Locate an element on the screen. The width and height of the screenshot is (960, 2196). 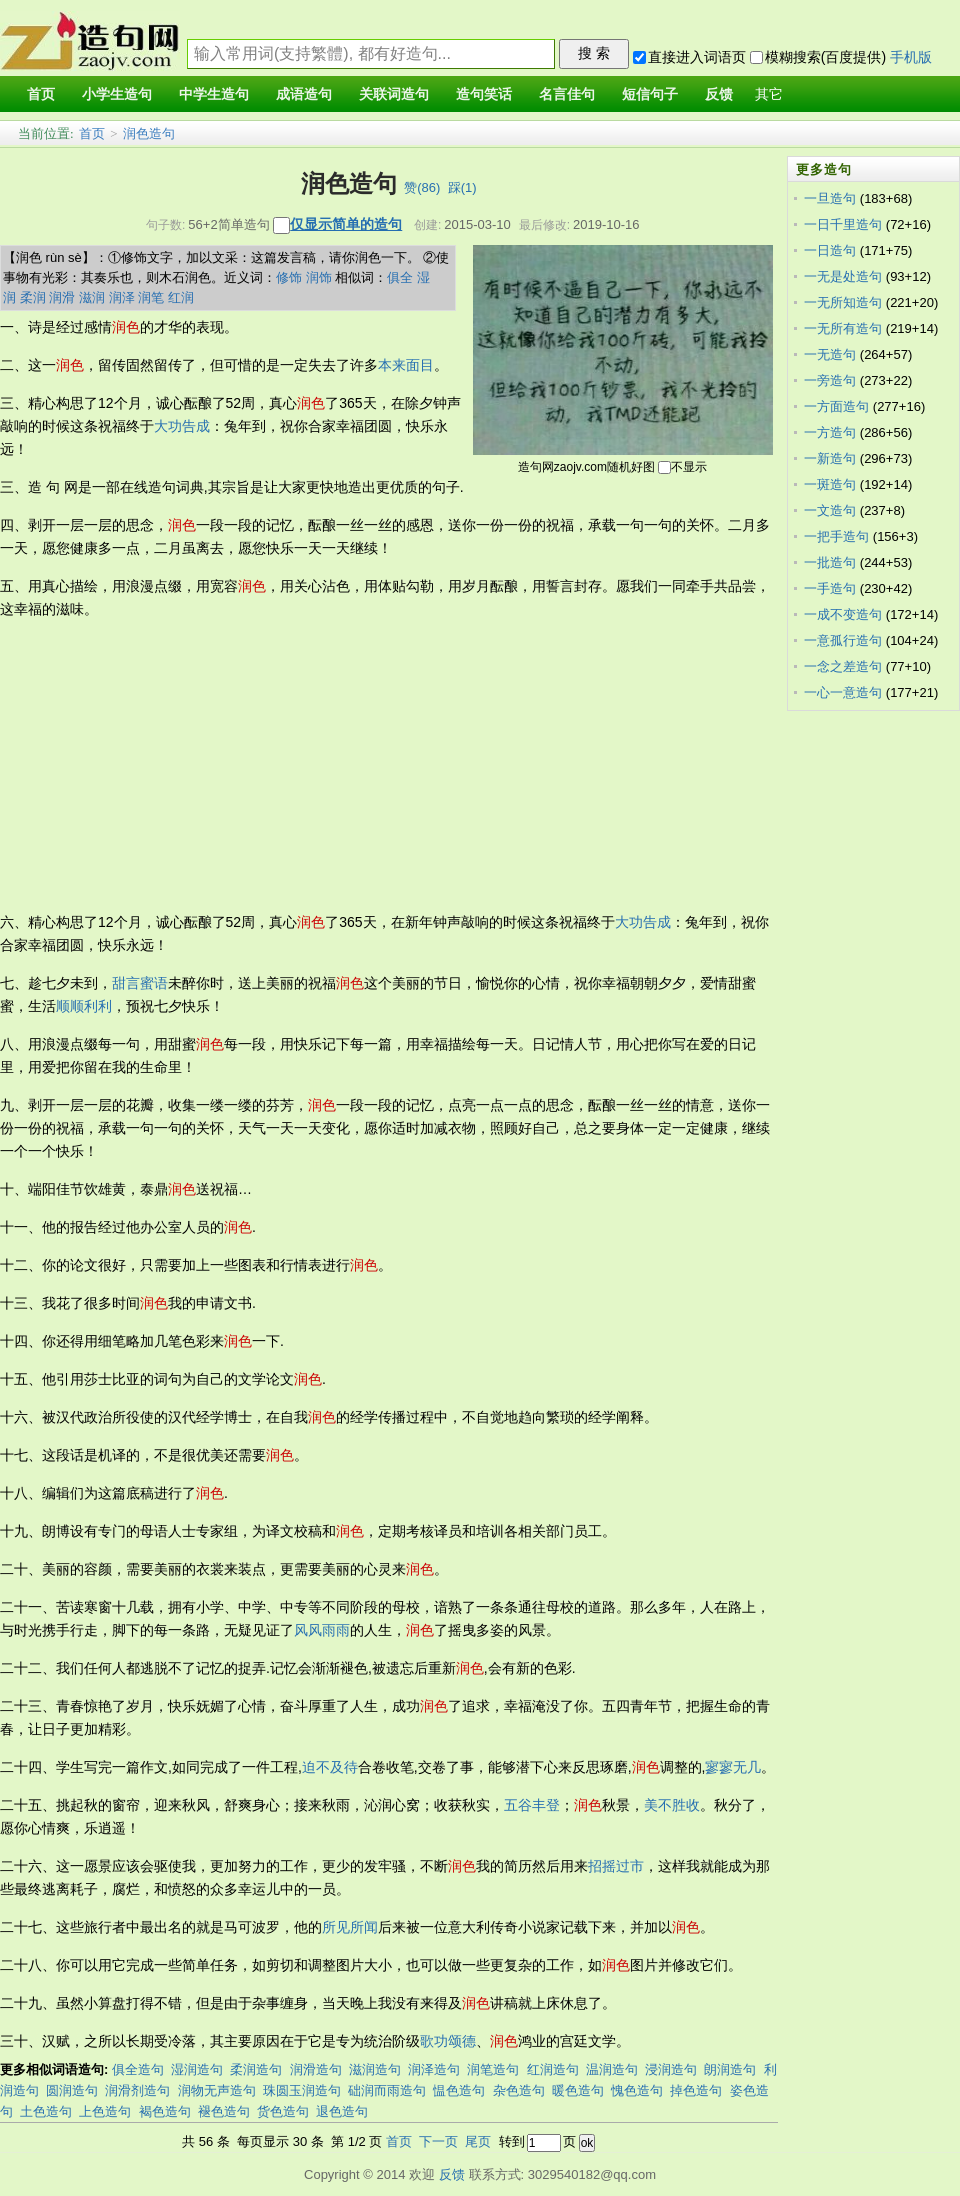
一斑造句 is located at coordinates (830, 484).